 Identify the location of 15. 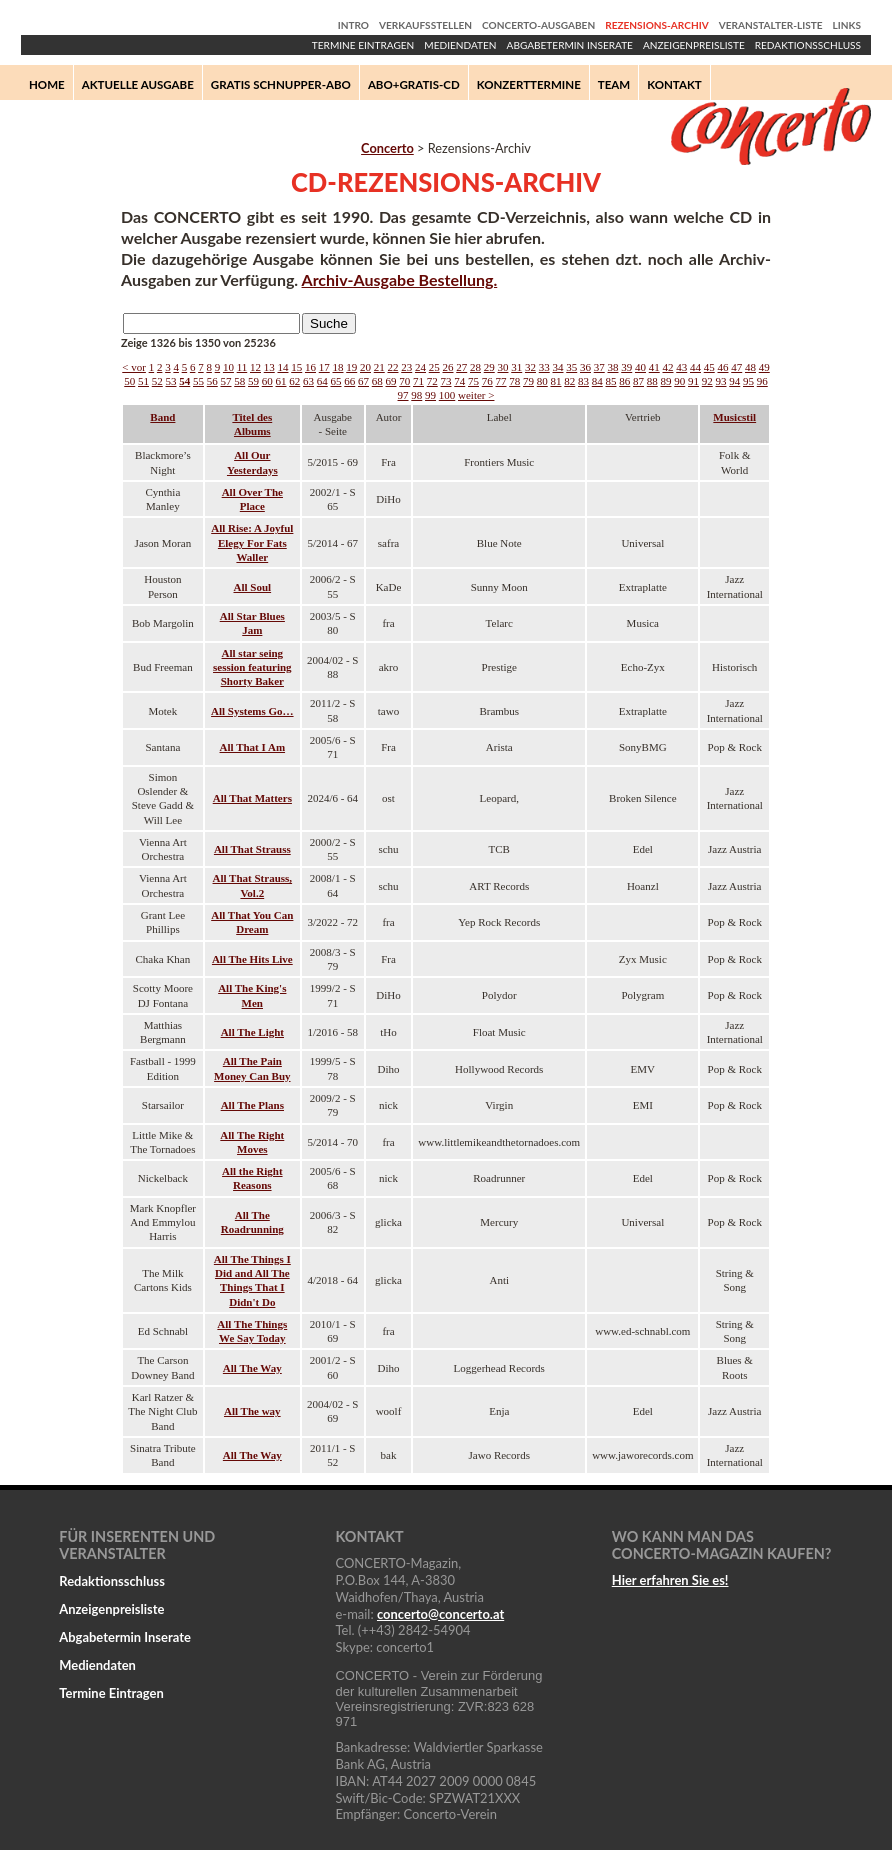
(296, 367).